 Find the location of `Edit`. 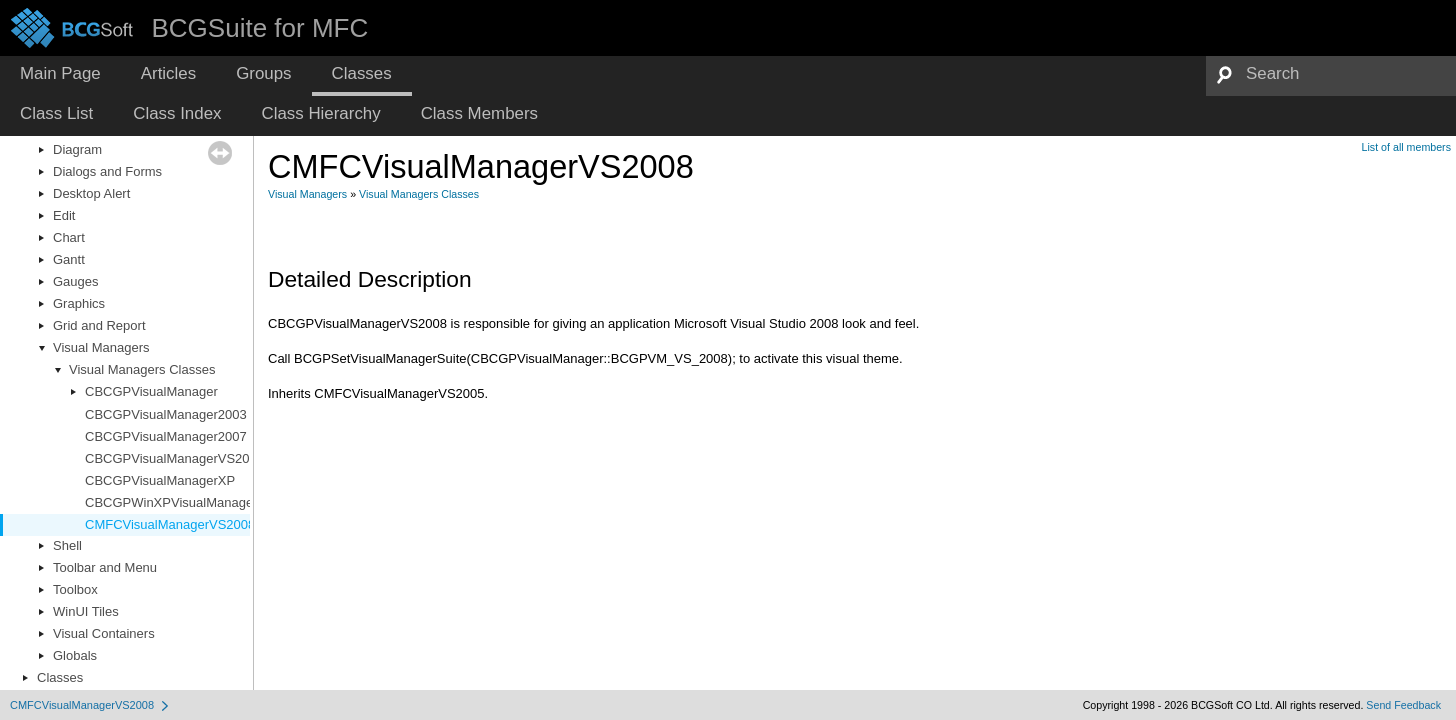

Edit is located at coordinates (64, 215).